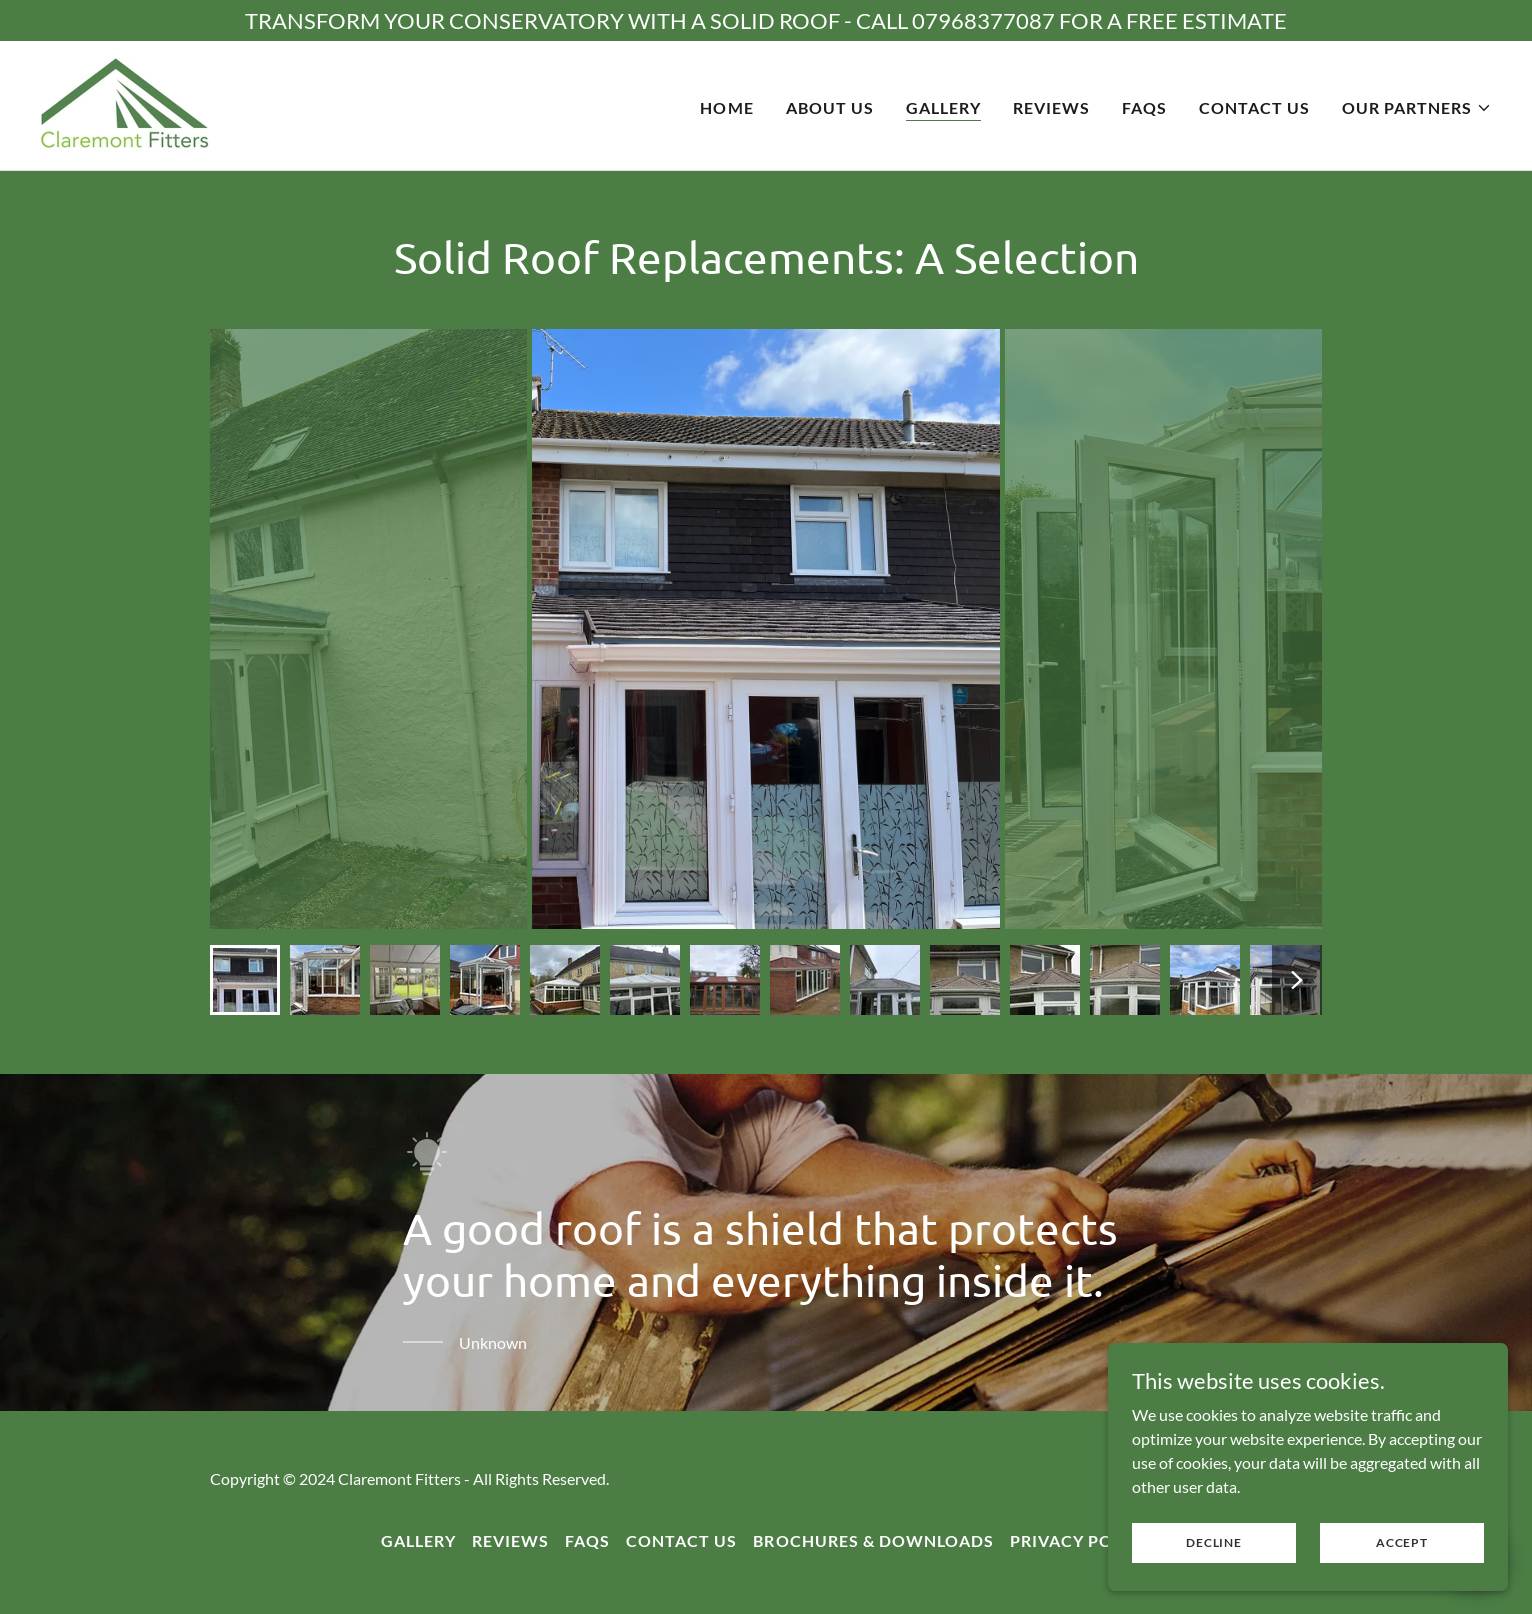 This screenshot has height=1614, width=1532. I want to click on Brochures & Downloads [link], so click(873, 1540).